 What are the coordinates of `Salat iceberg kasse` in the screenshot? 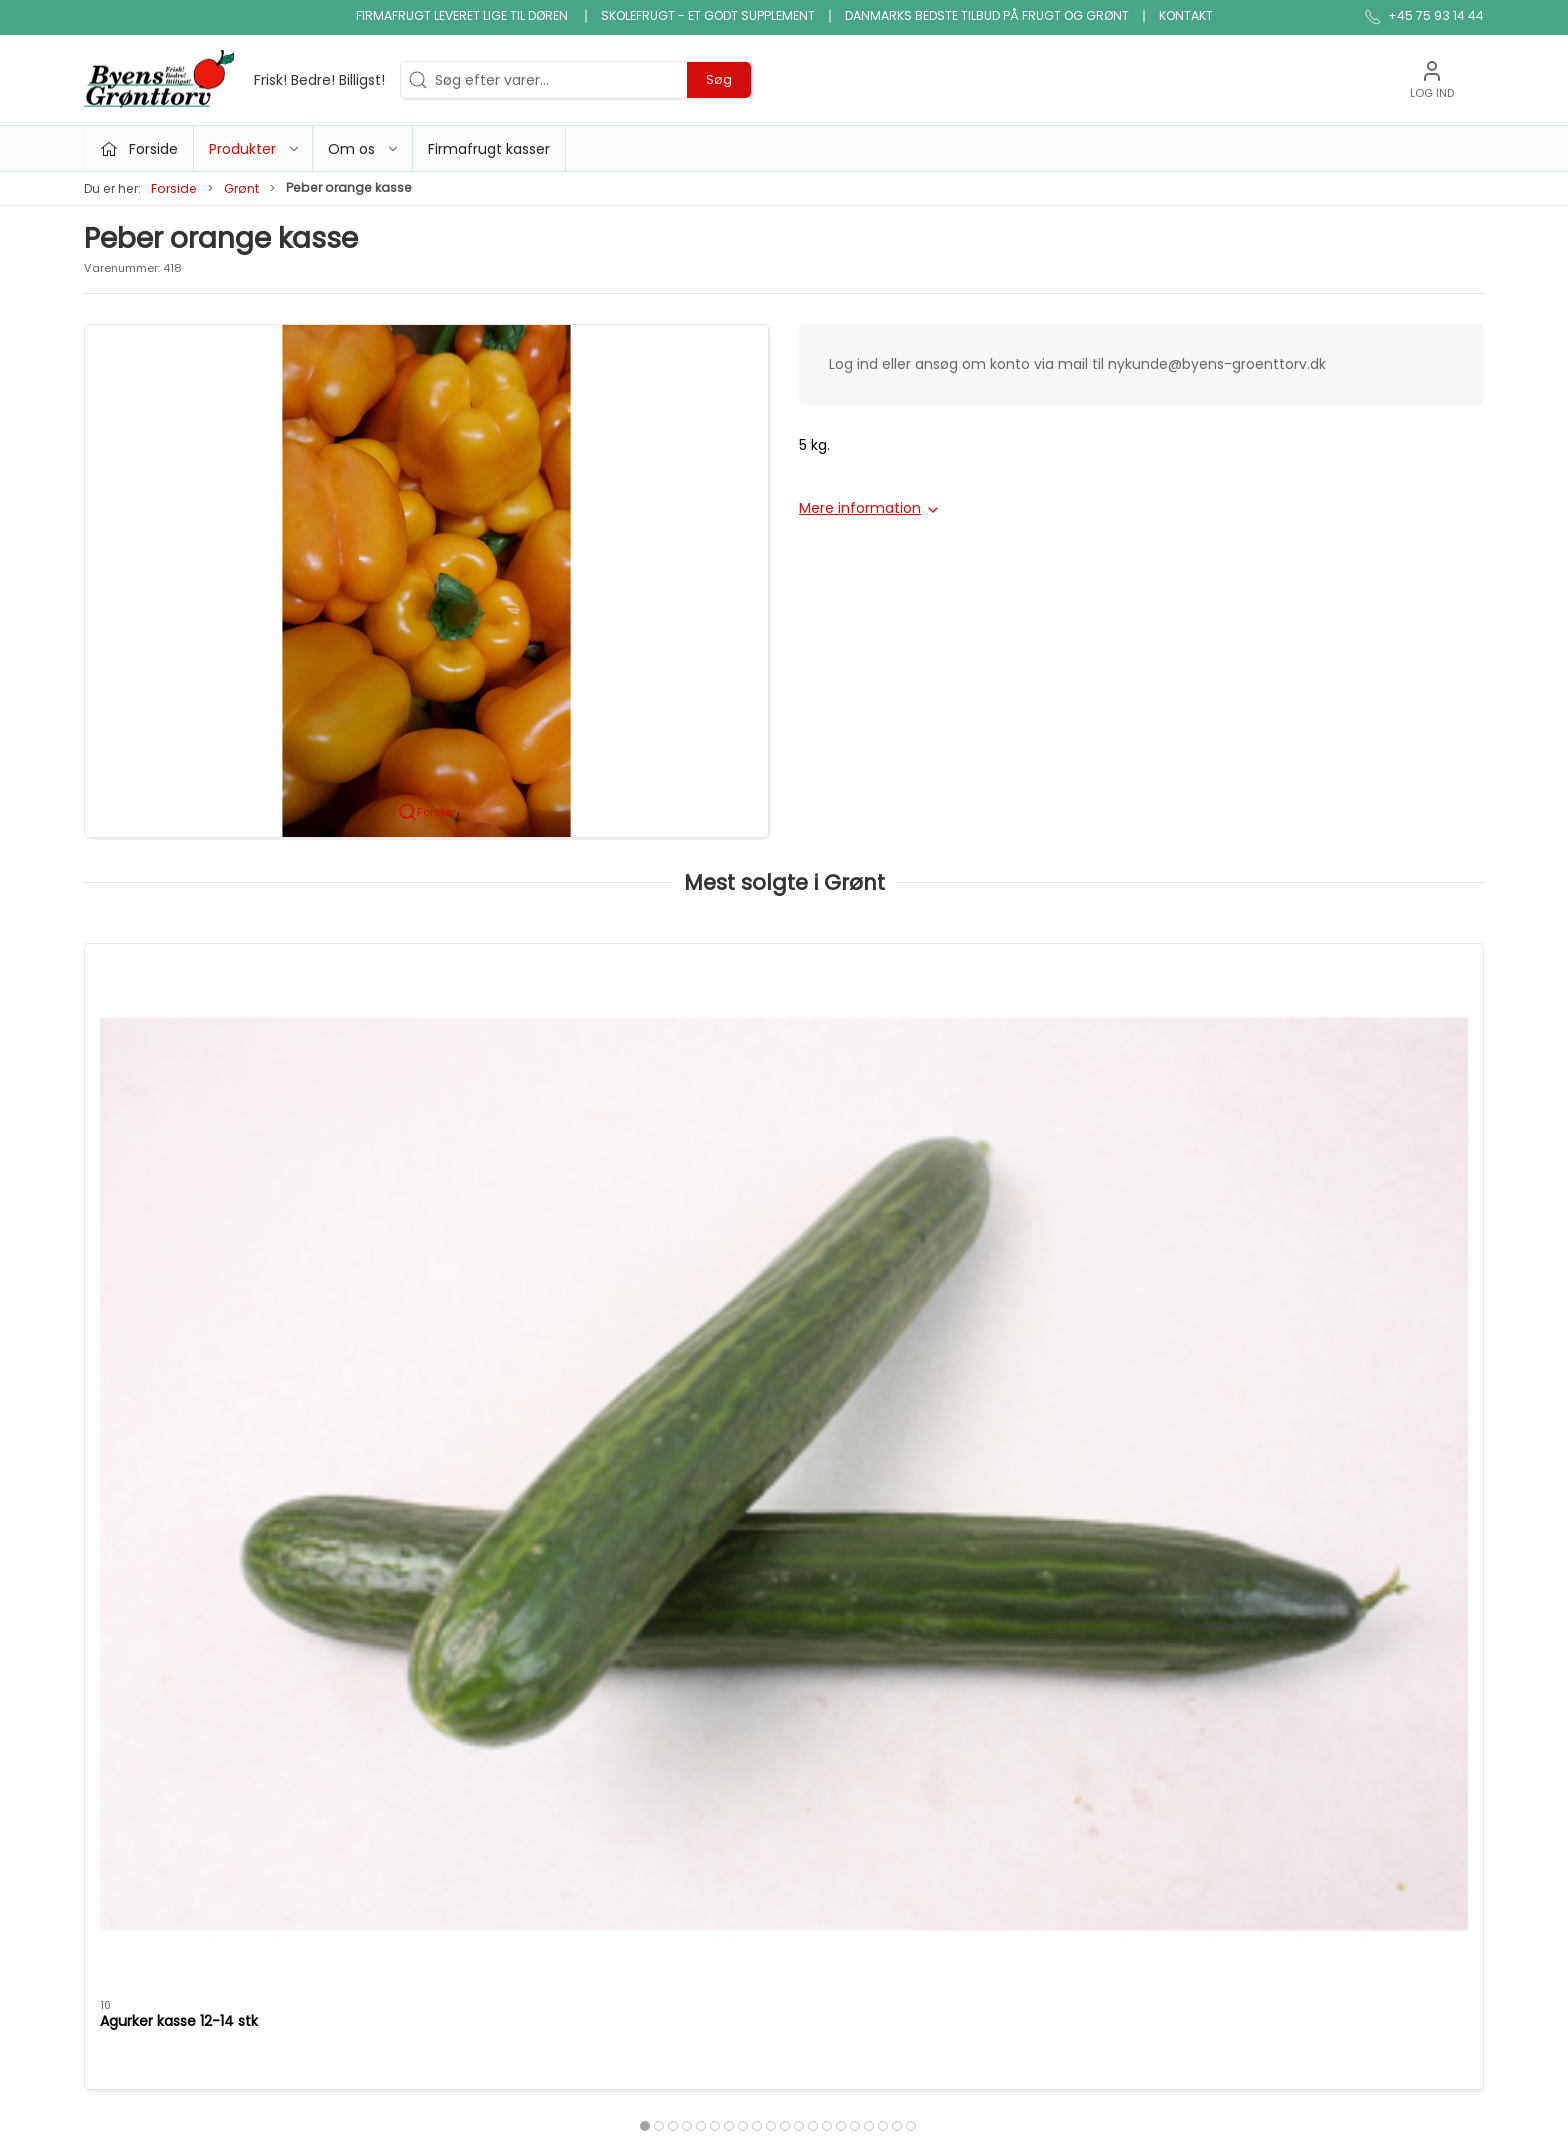 It's located at (1017, 1171).